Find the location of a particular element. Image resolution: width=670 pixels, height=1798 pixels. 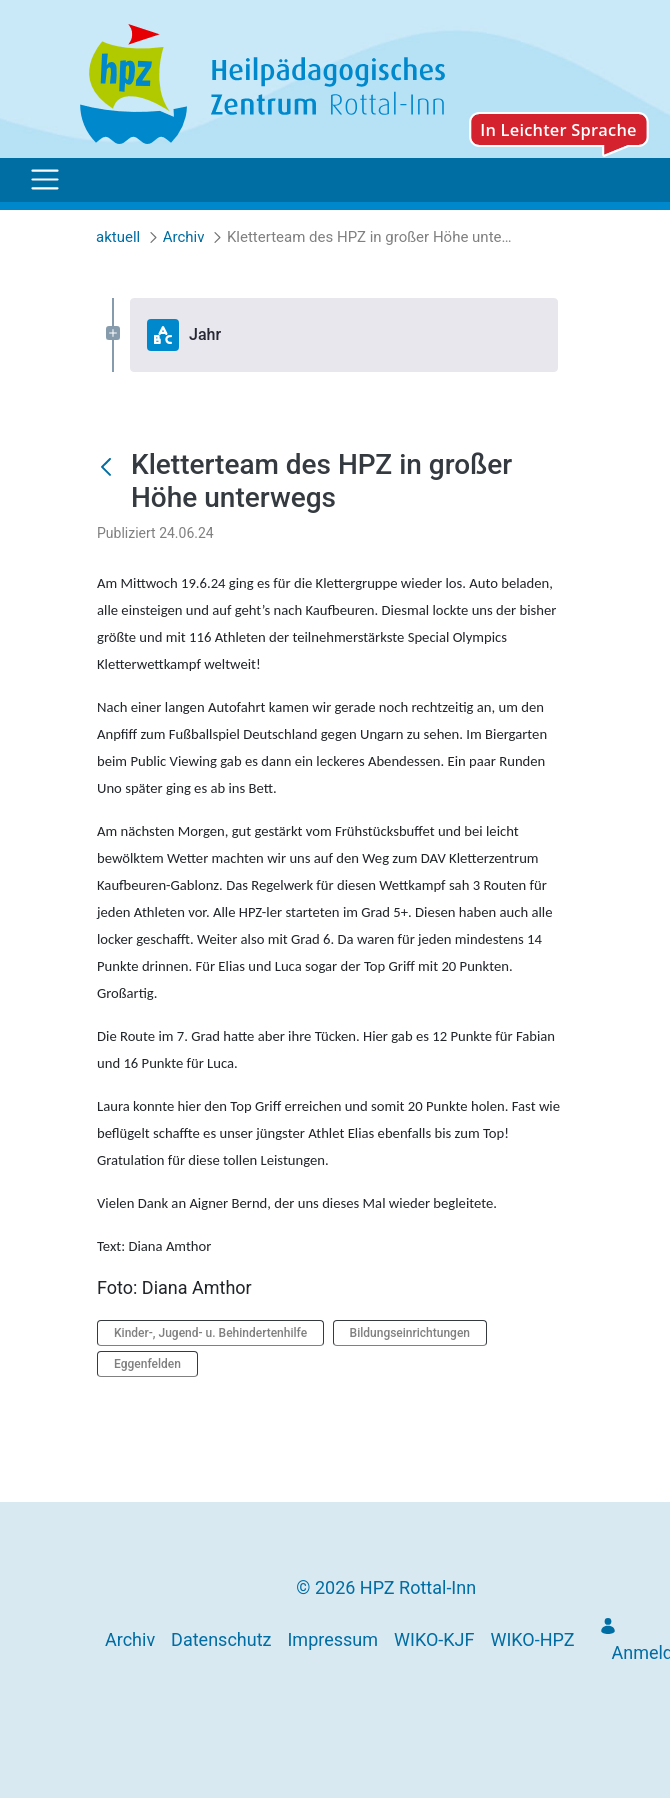

[menuitem] is located at coordinates (130, 1639).